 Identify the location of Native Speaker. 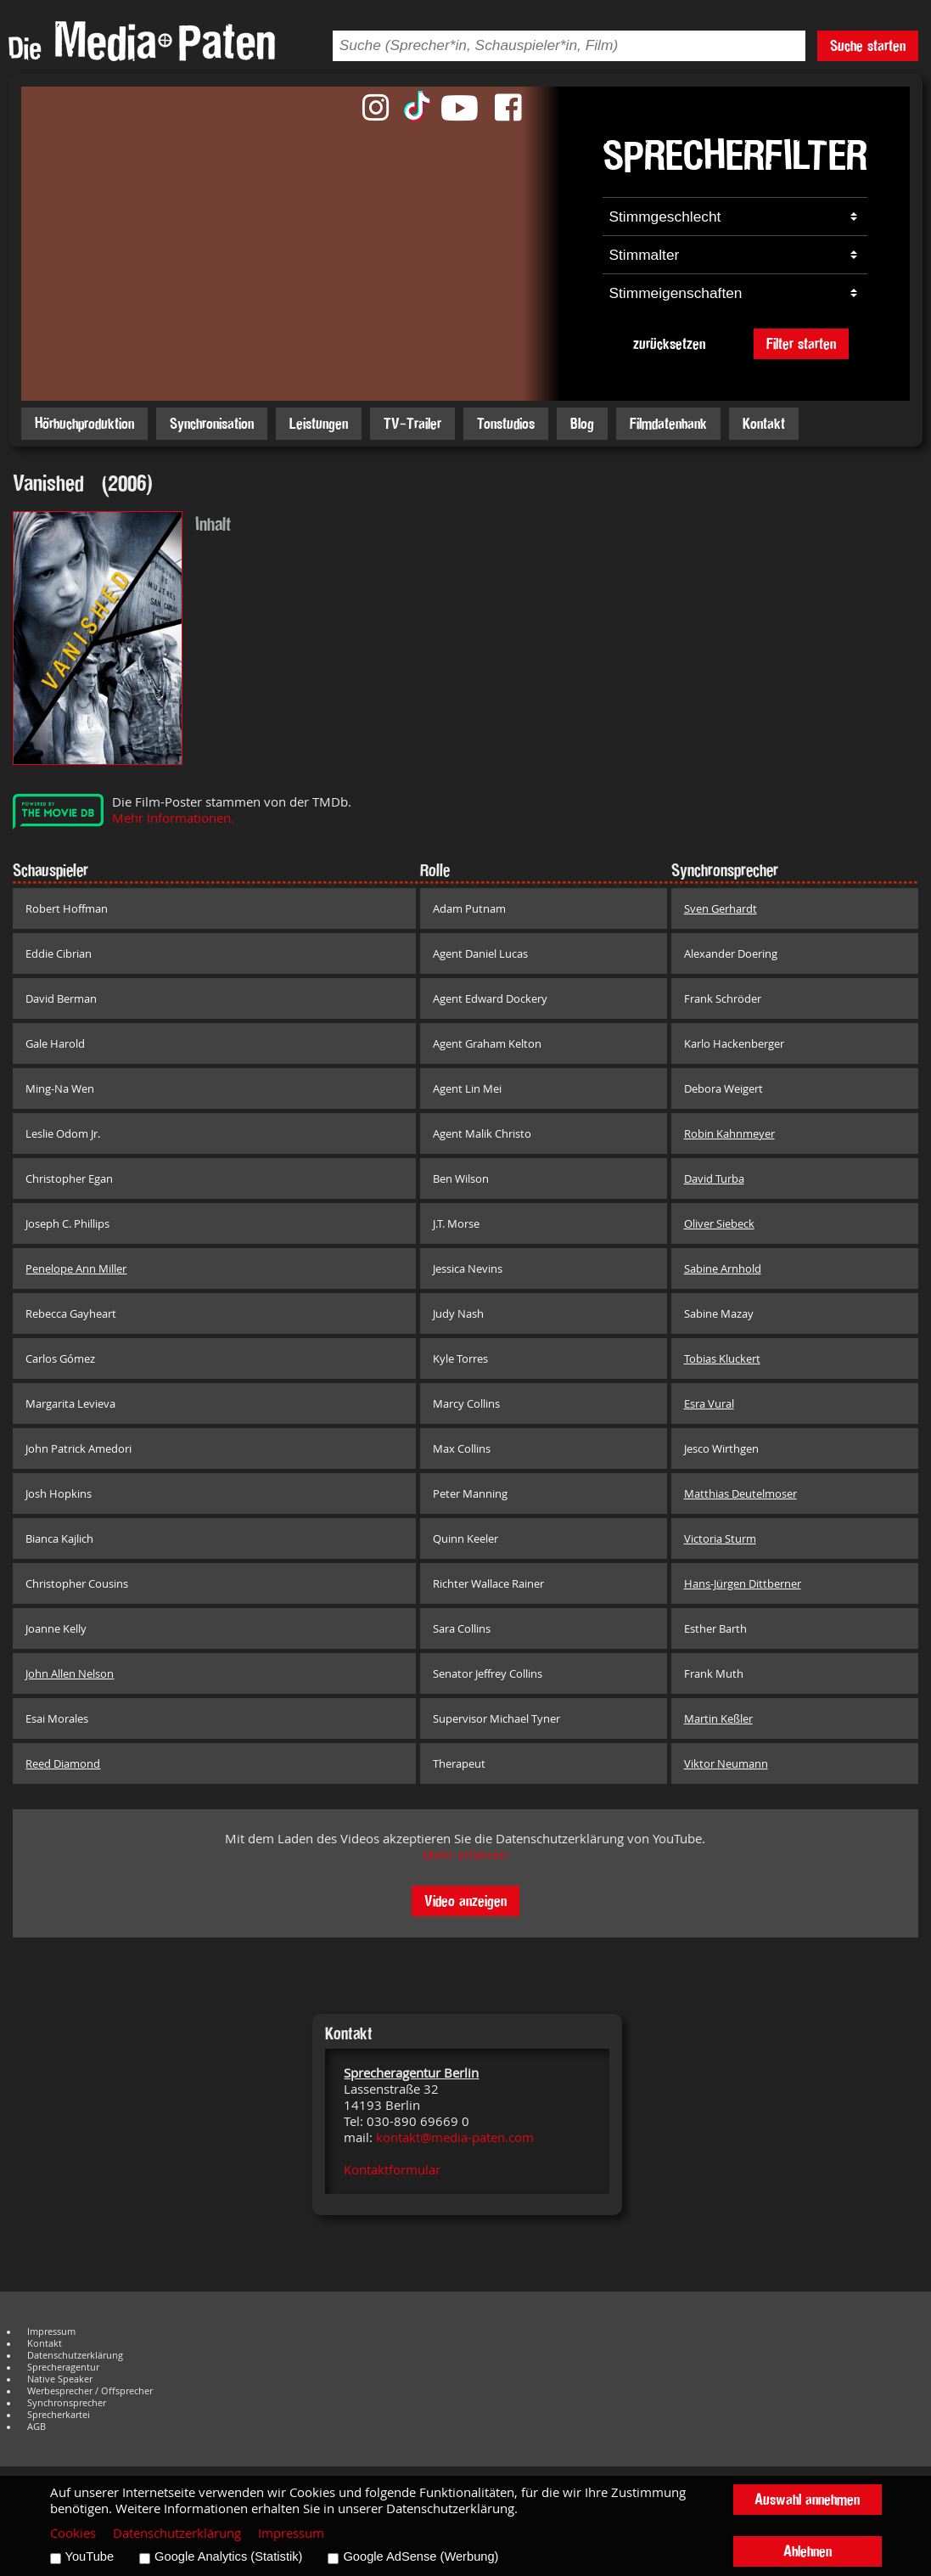
(60, 2379).